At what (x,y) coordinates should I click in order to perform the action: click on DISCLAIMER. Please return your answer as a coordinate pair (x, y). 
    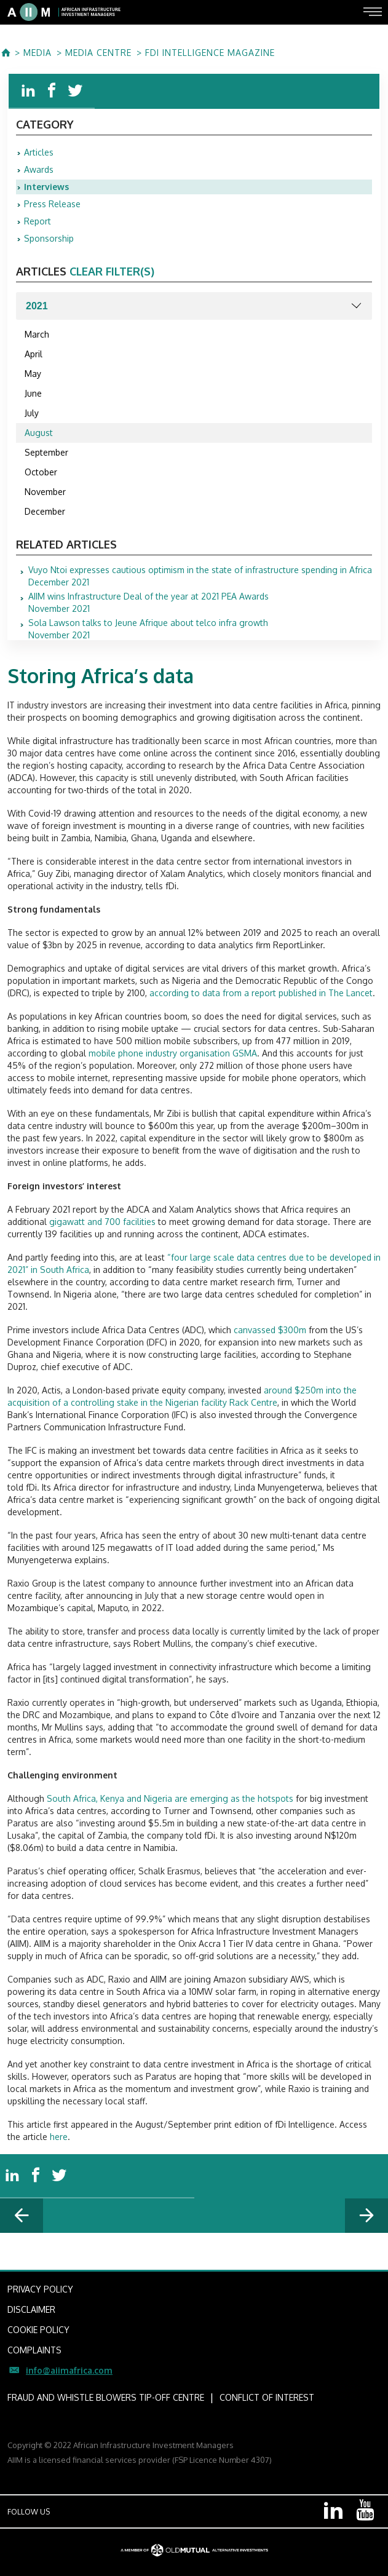
    Looking at the image, I should click on (31, 2309).